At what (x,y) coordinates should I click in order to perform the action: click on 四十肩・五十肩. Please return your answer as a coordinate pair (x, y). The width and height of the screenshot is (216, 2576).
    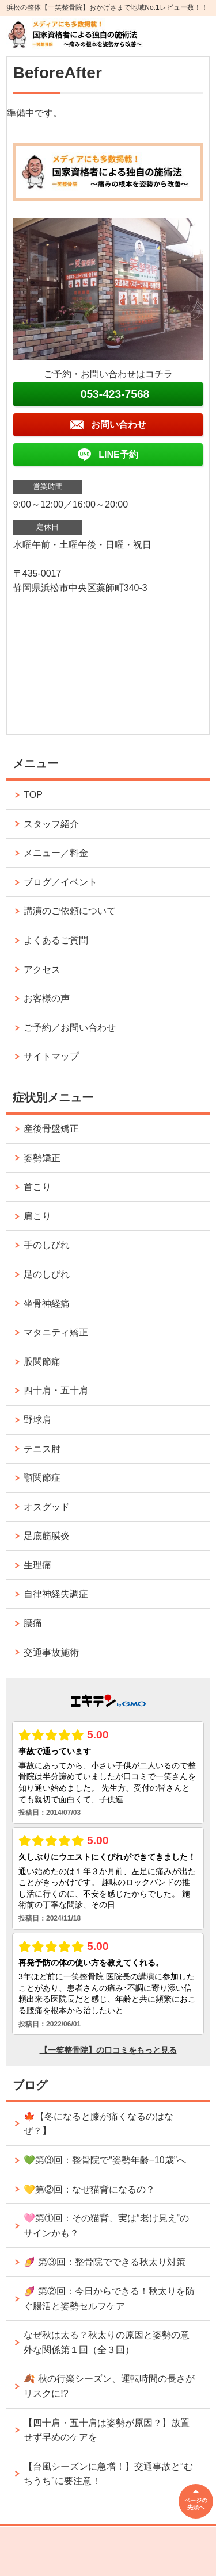
    Looking at the image, I should click on (56, 1390).